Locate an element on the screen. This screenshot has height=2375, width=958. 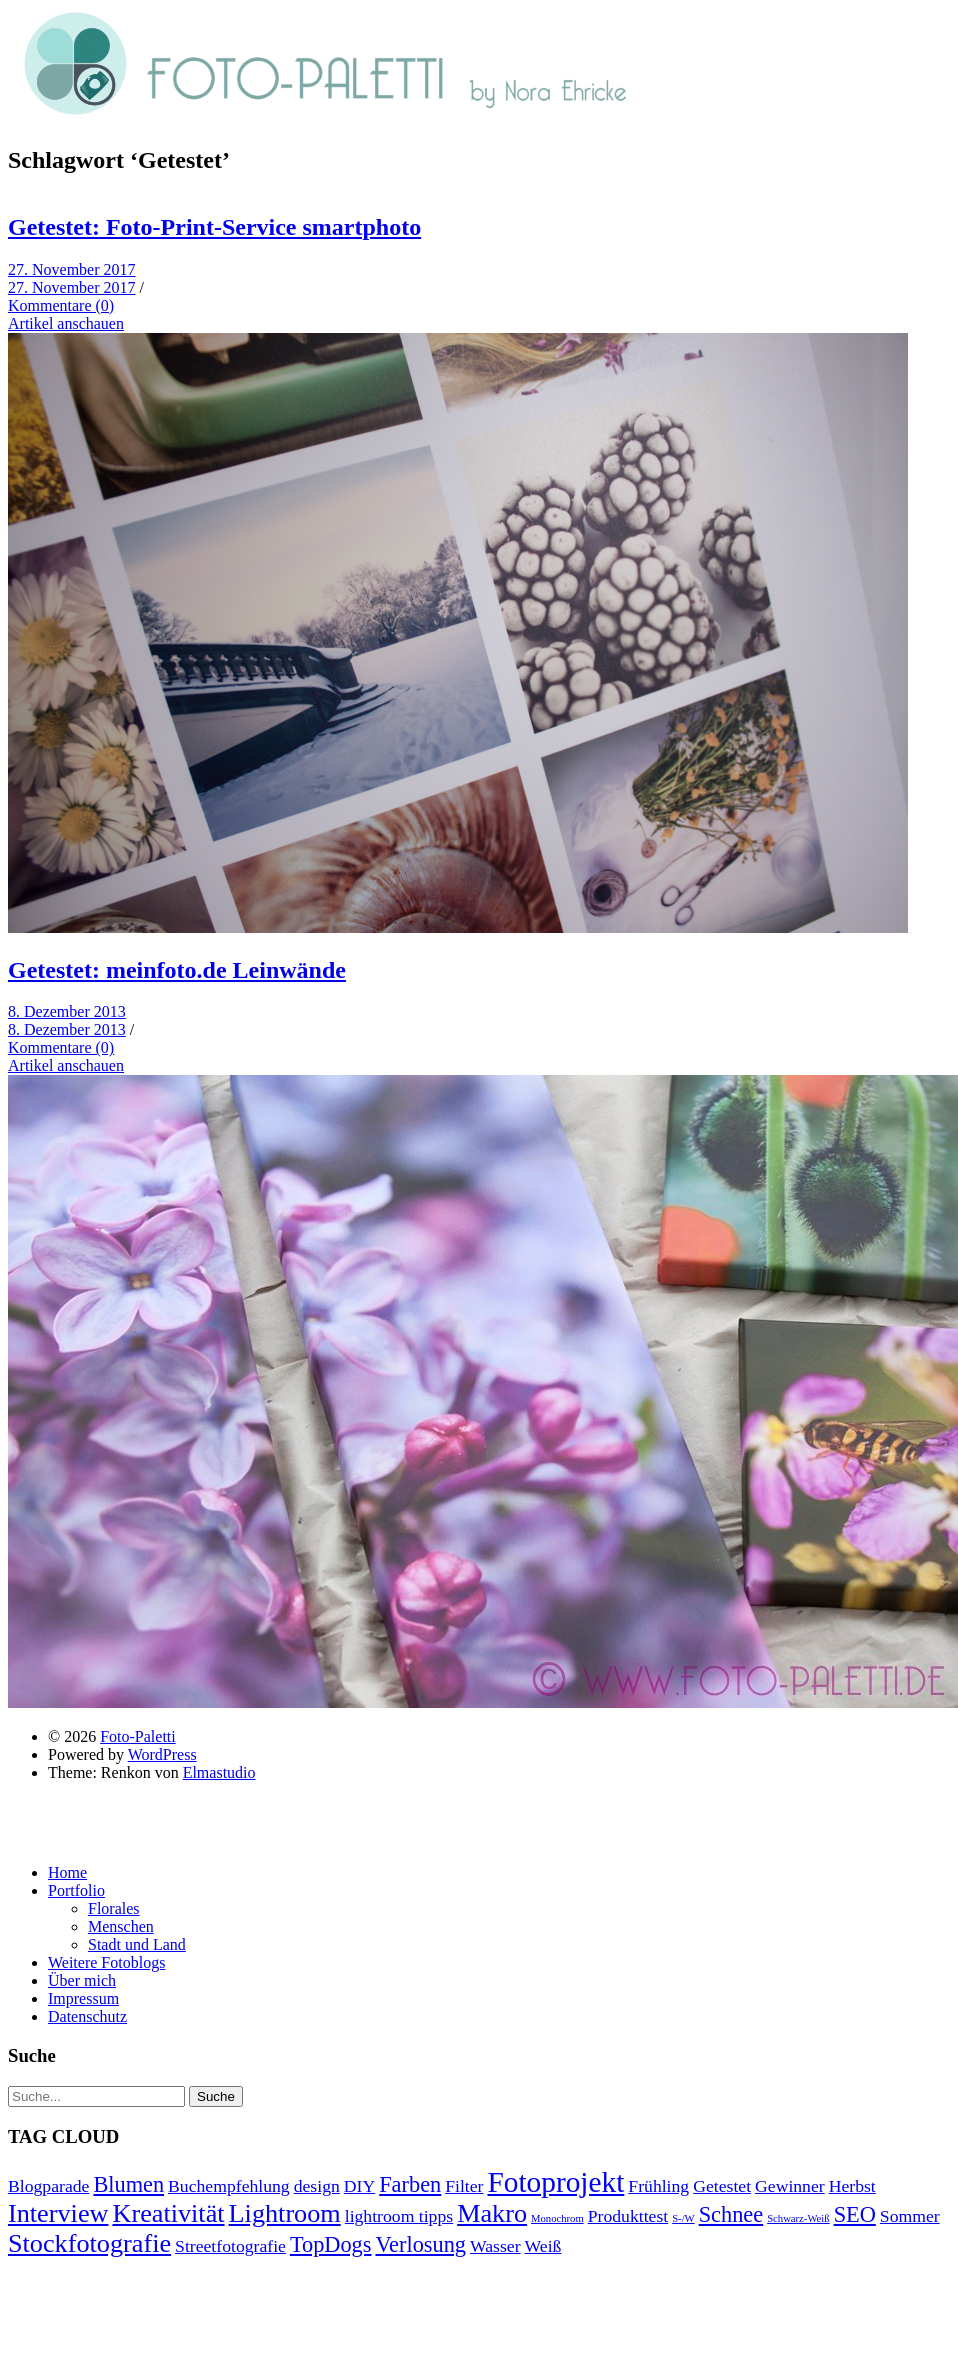
SEO [SEO (3 Einträge)] is located at coordinates (855, 2214).